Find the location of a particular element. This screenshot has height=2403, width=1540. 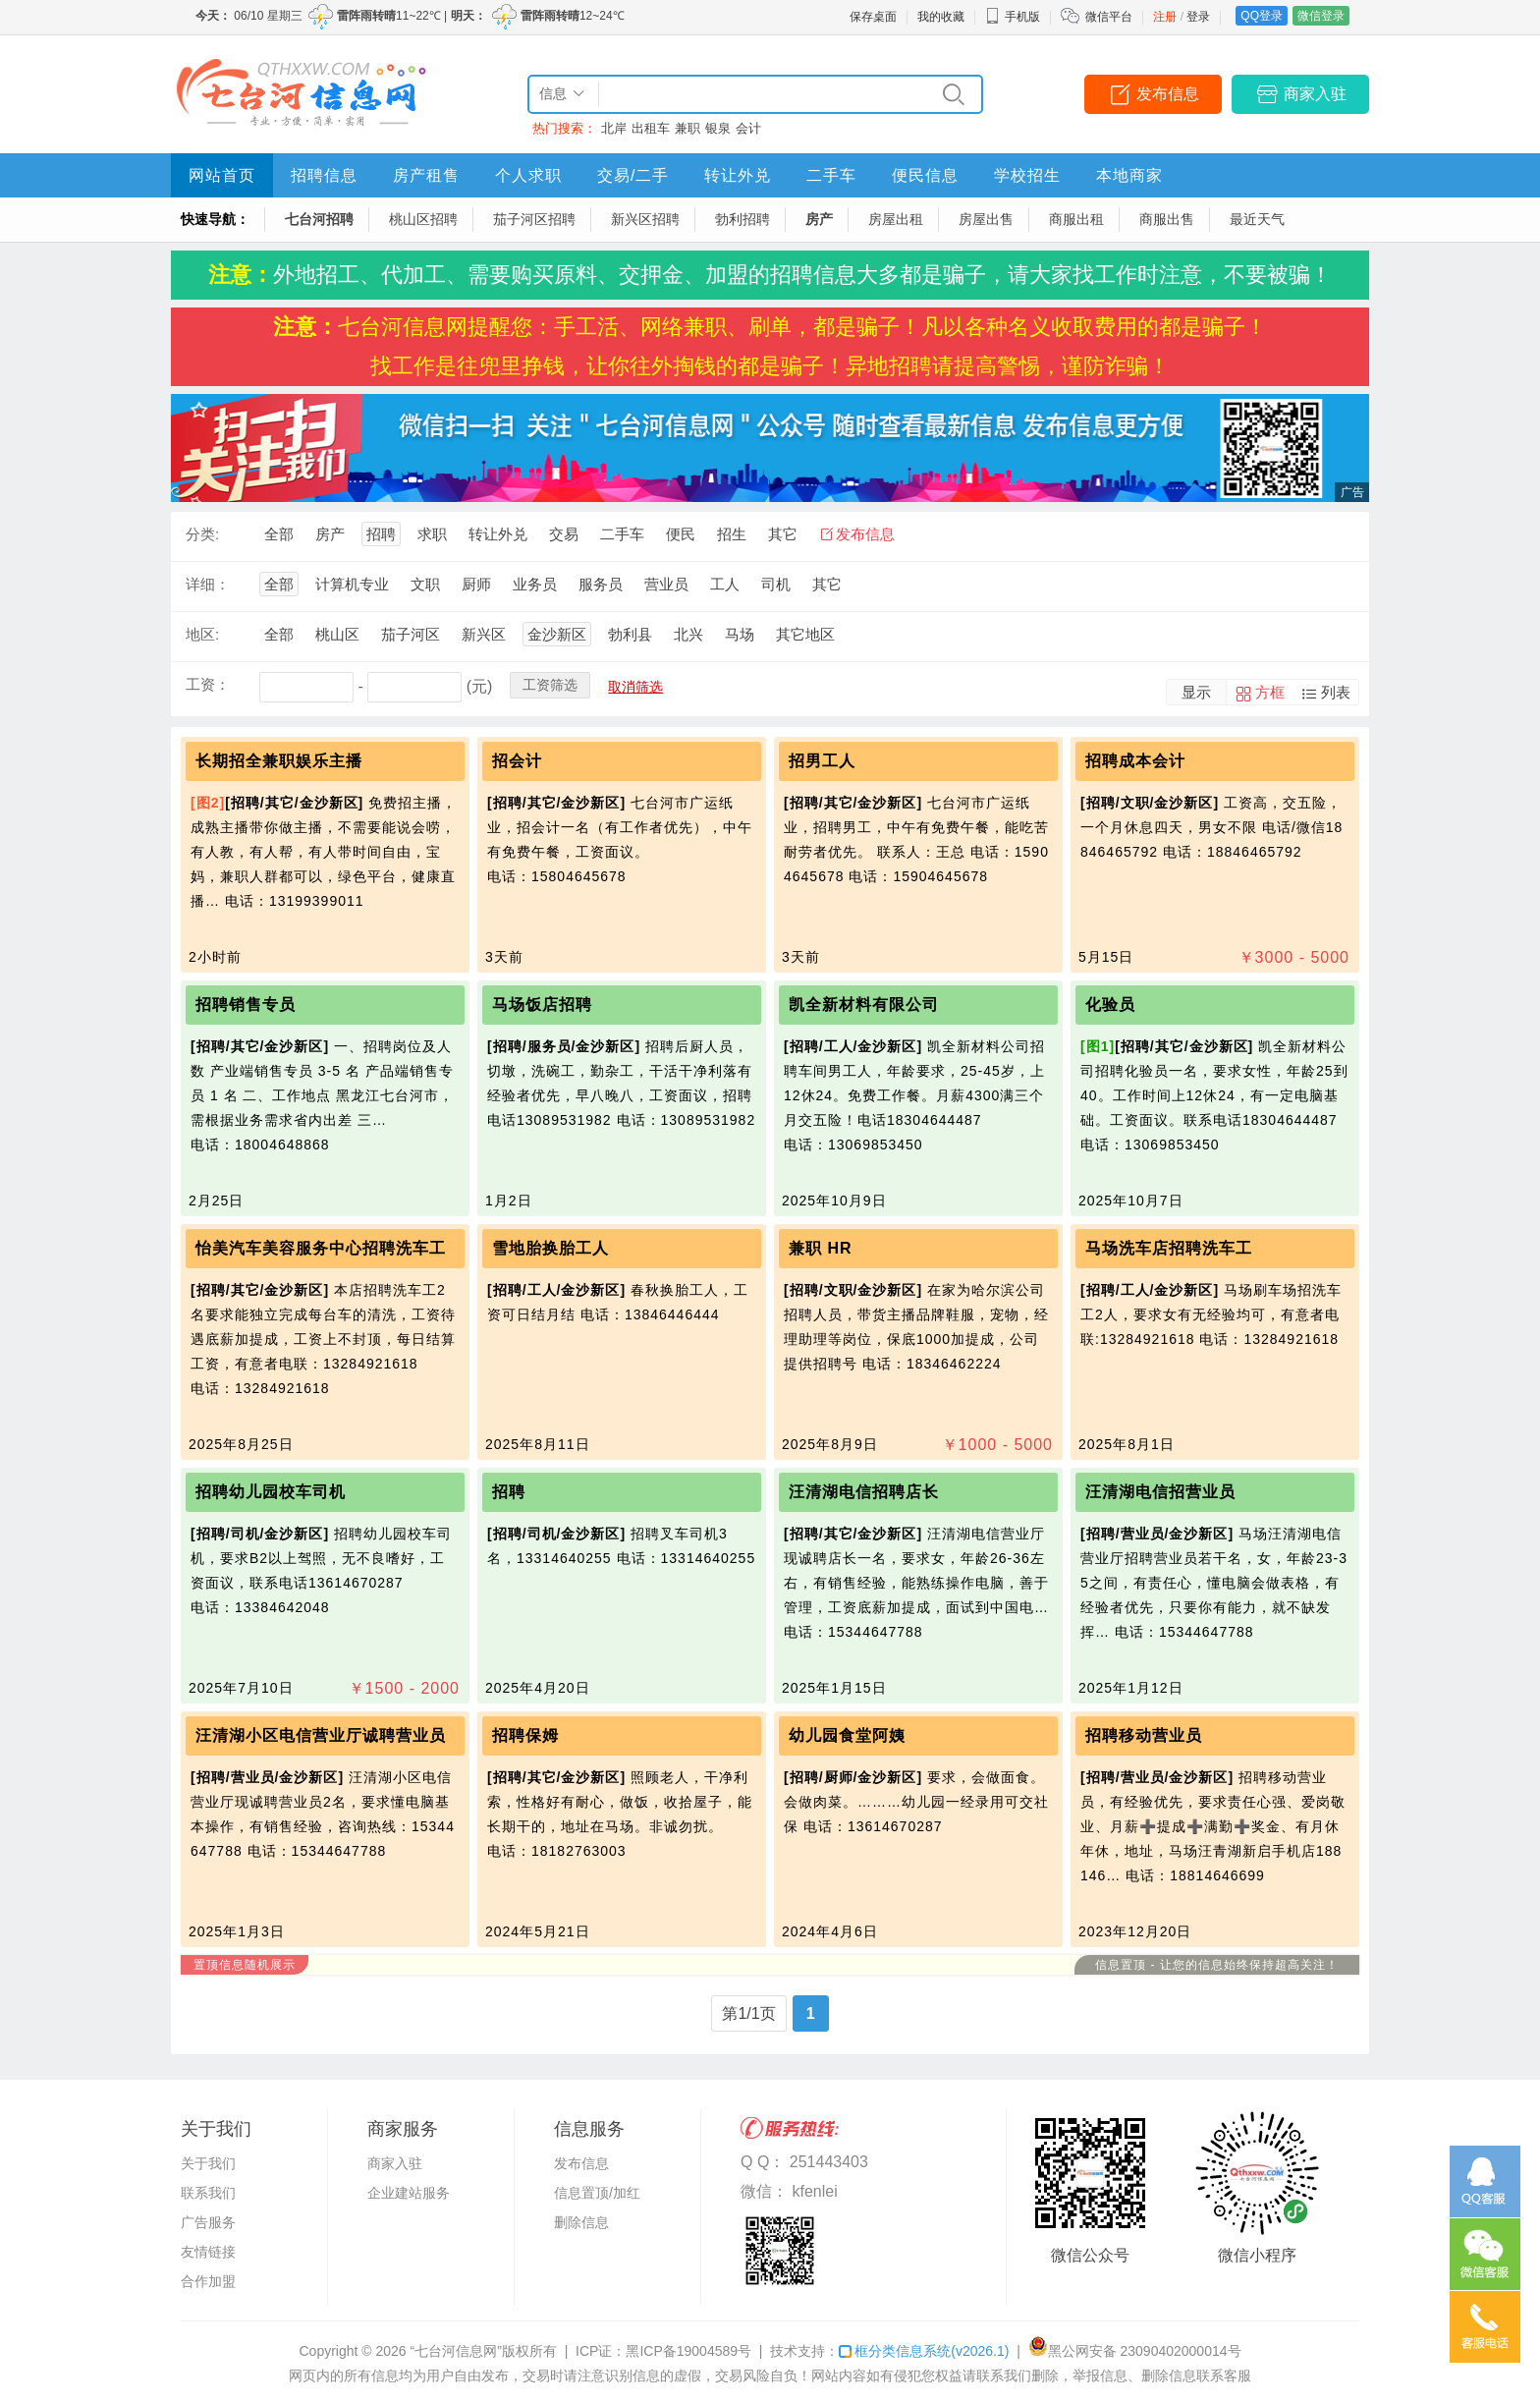

取消筛选 is located at coordinates (635, 687).